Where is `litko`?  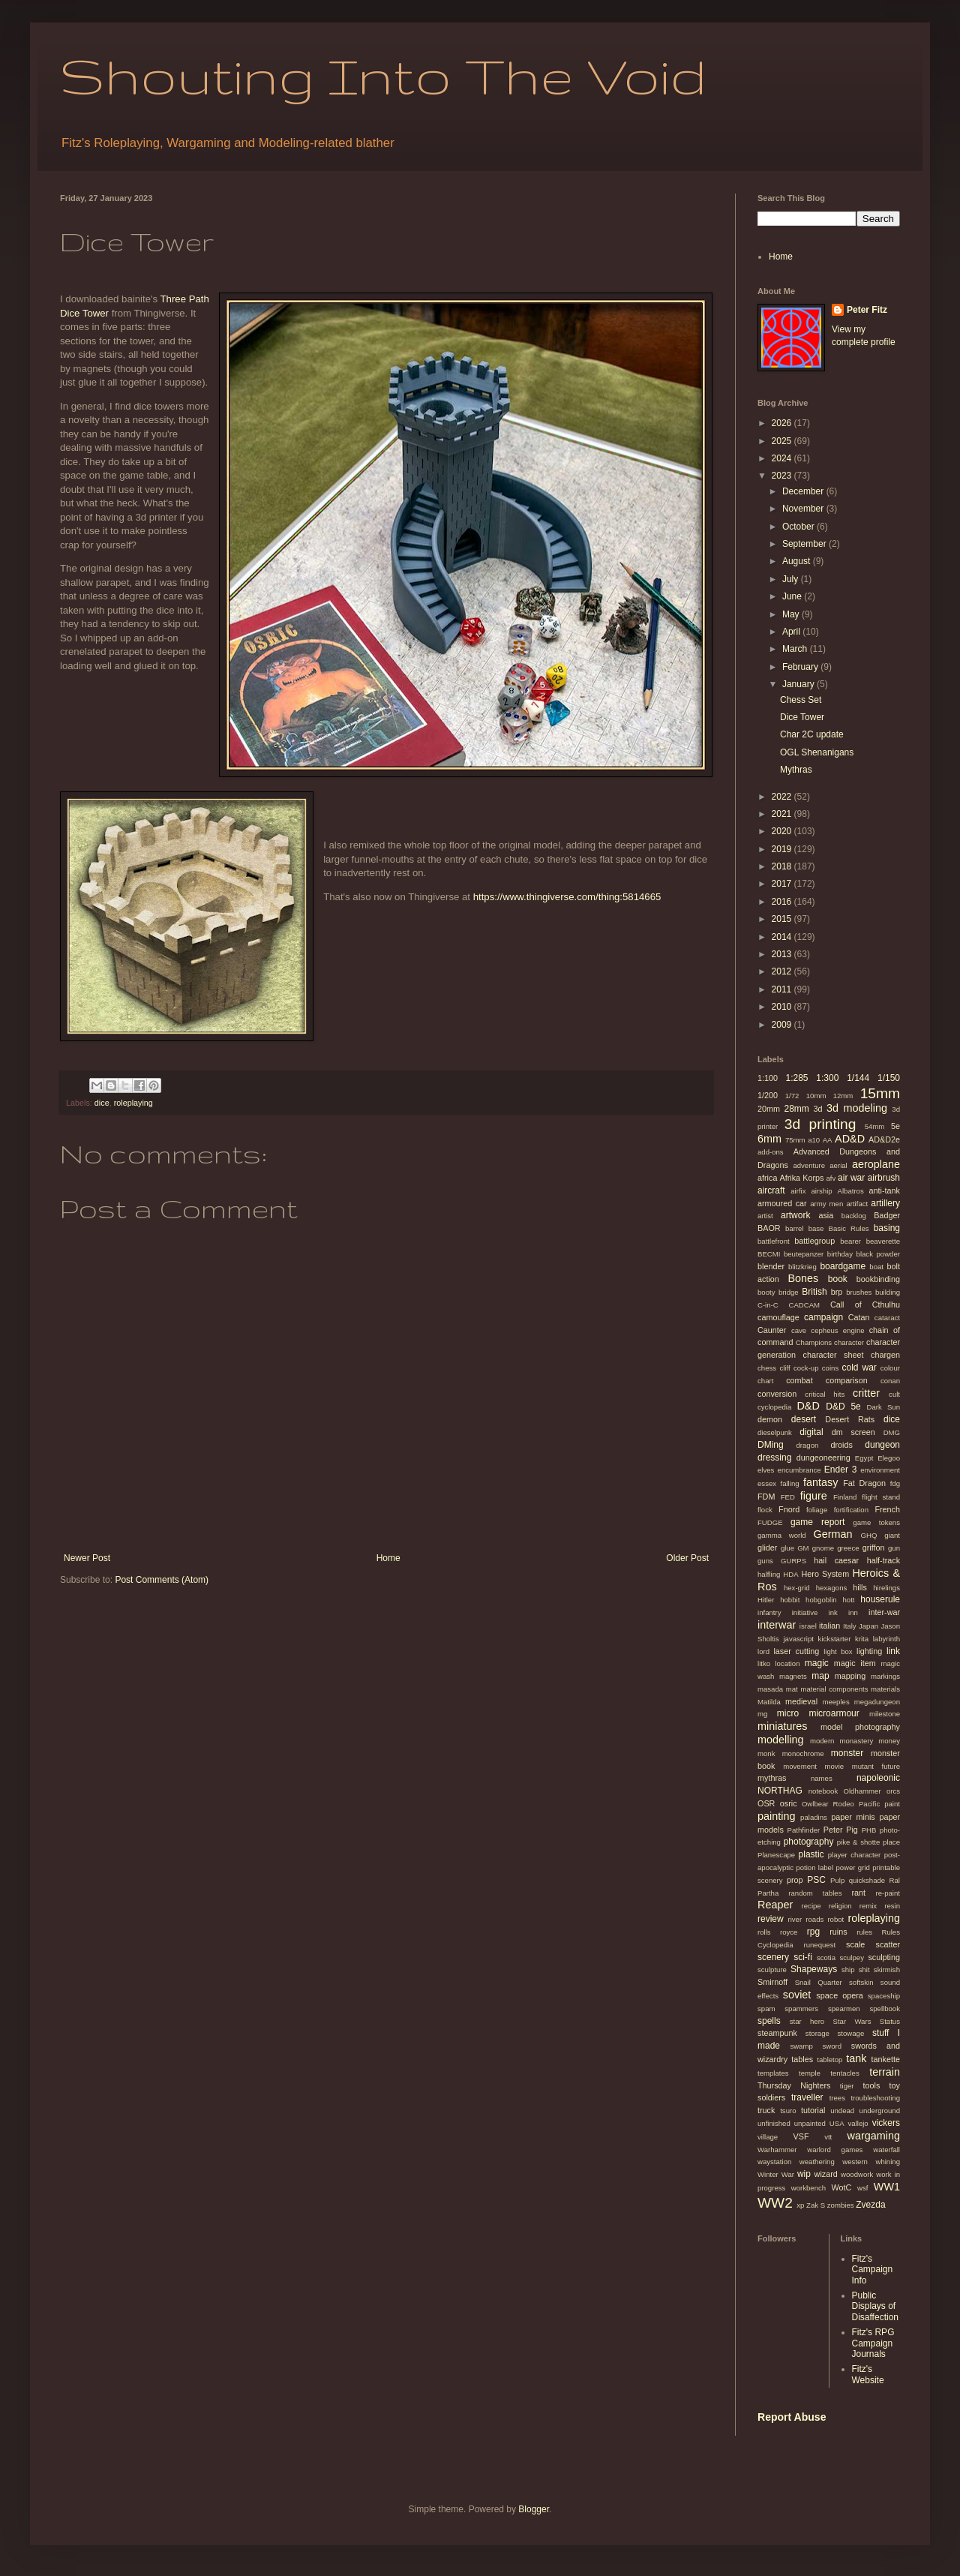
litko is located at coordinates (764, 1663).